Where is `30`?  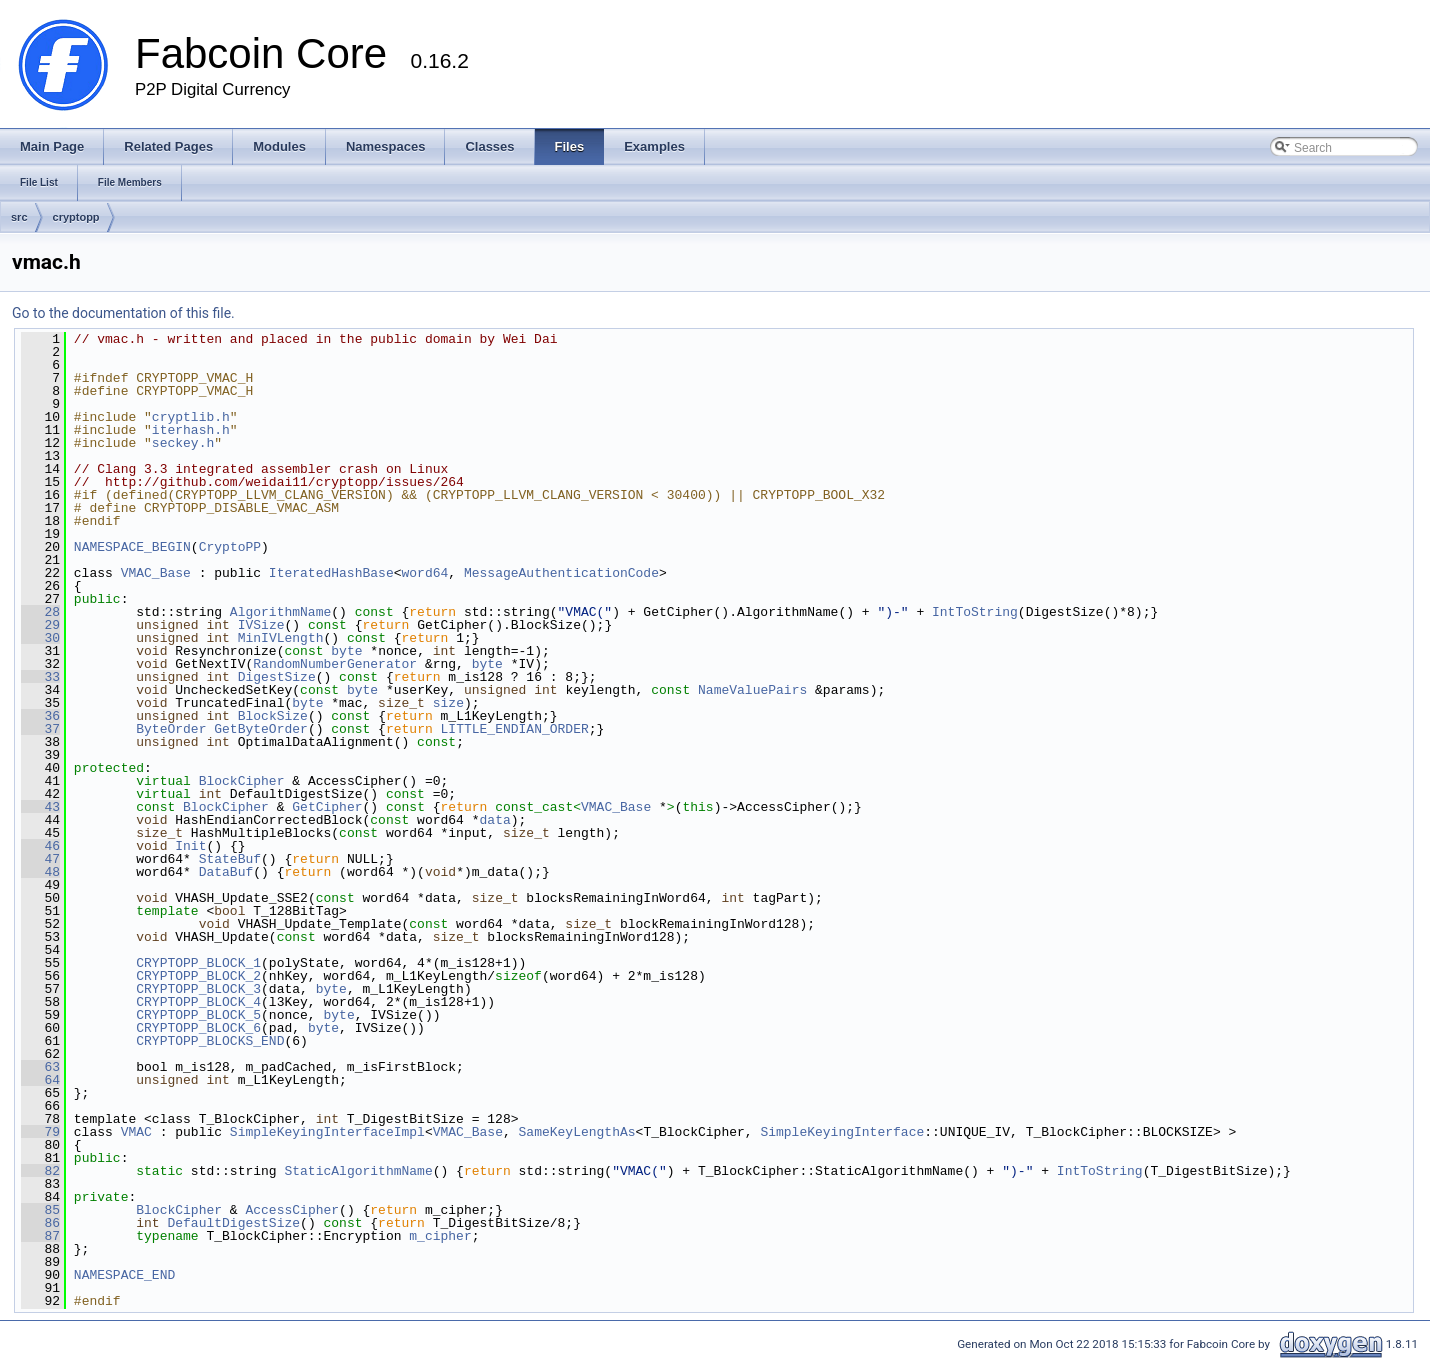 30 is located at coordinates (40, 638).